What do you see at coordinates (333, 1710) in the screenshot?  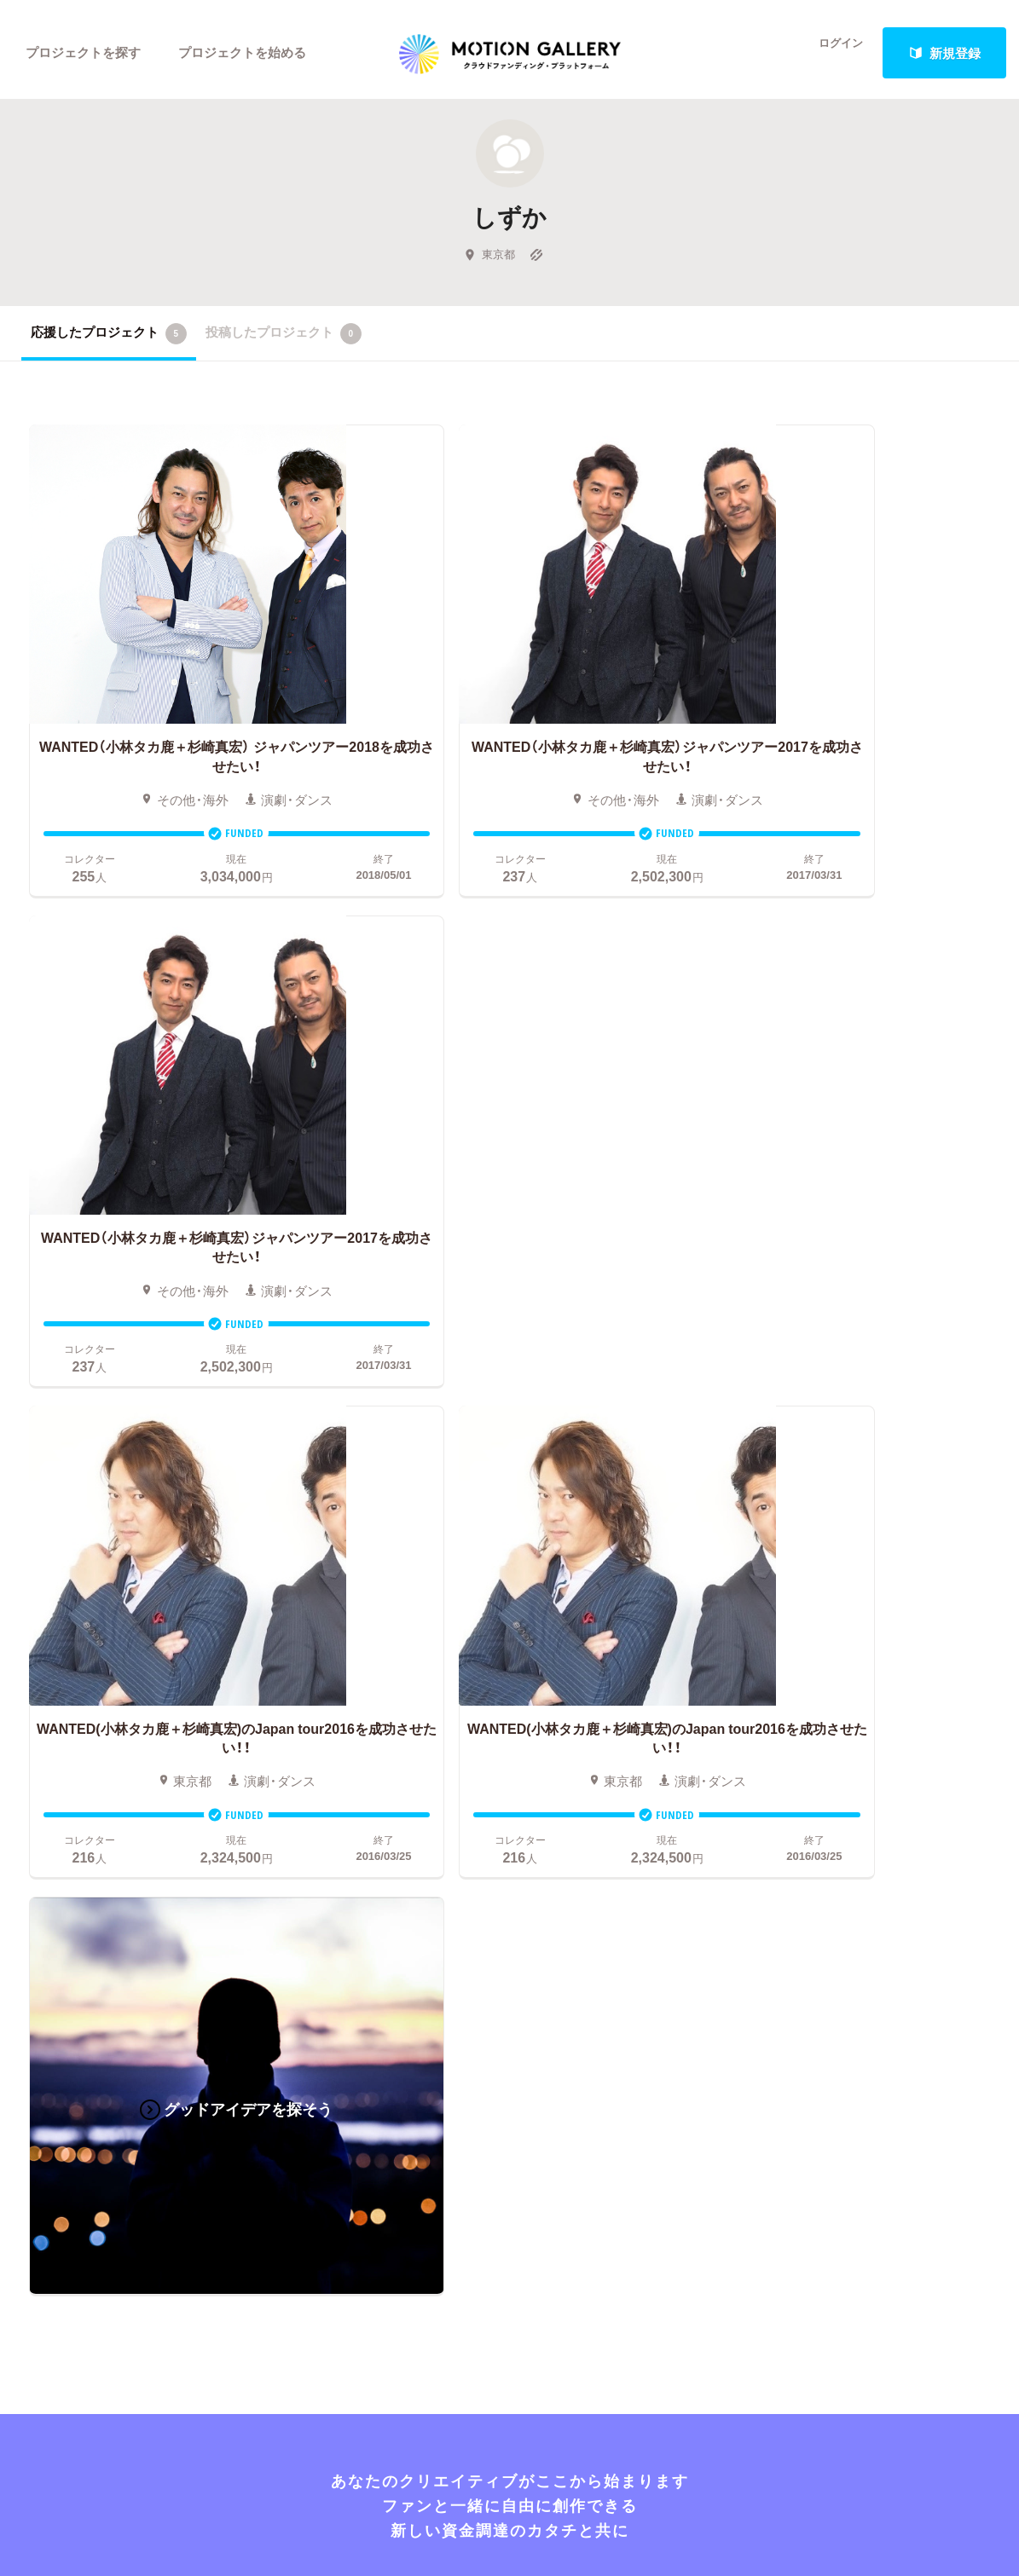 I see `人気のプロジェクト` at bounding box center [333, 1710].